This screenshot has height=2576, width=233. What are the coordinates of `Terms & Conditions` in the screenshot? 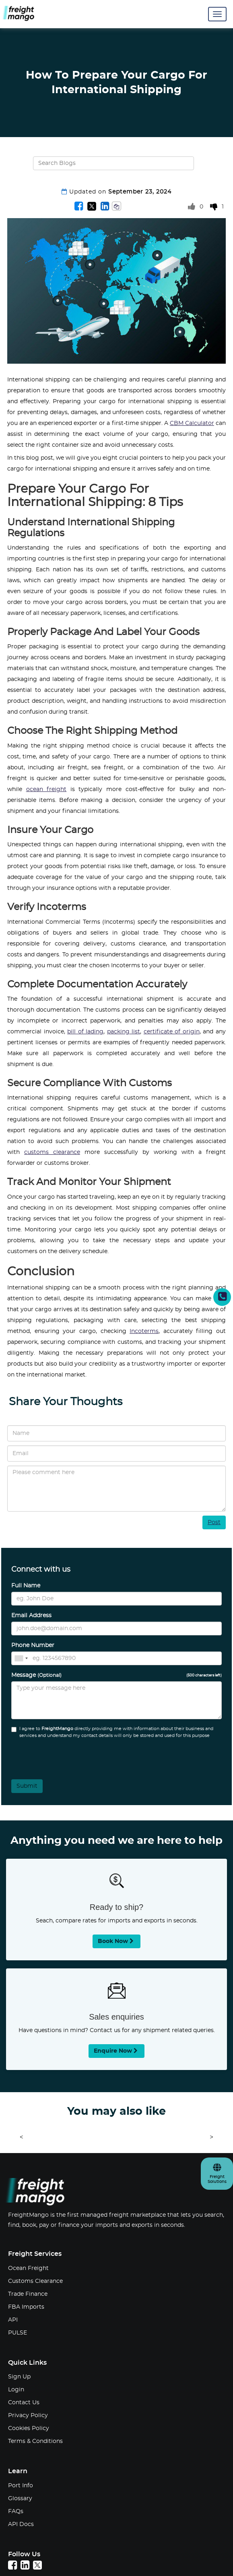 It's located at (35, 2441).